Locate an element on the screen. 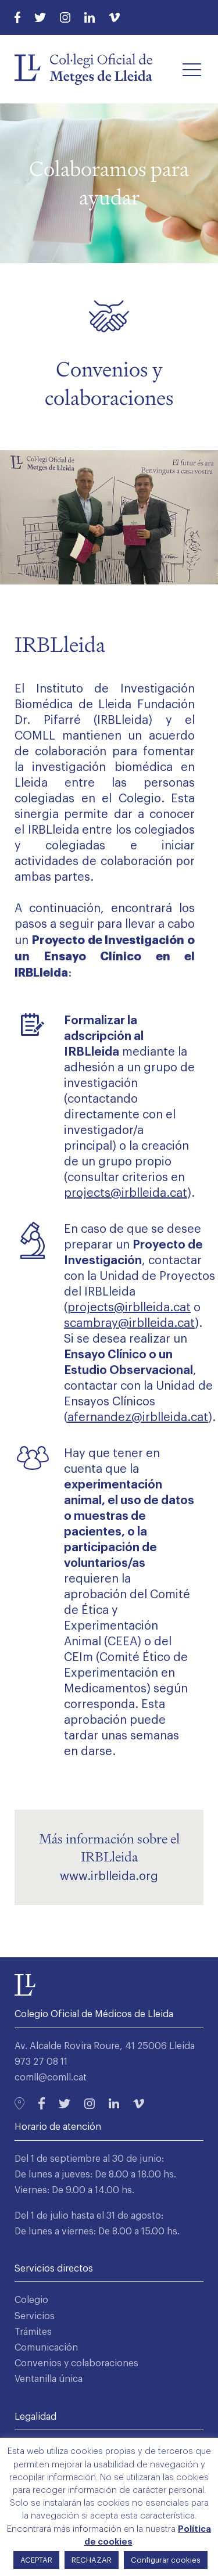  Convenios y colaboraciones is located at coordinates (76, 2363).